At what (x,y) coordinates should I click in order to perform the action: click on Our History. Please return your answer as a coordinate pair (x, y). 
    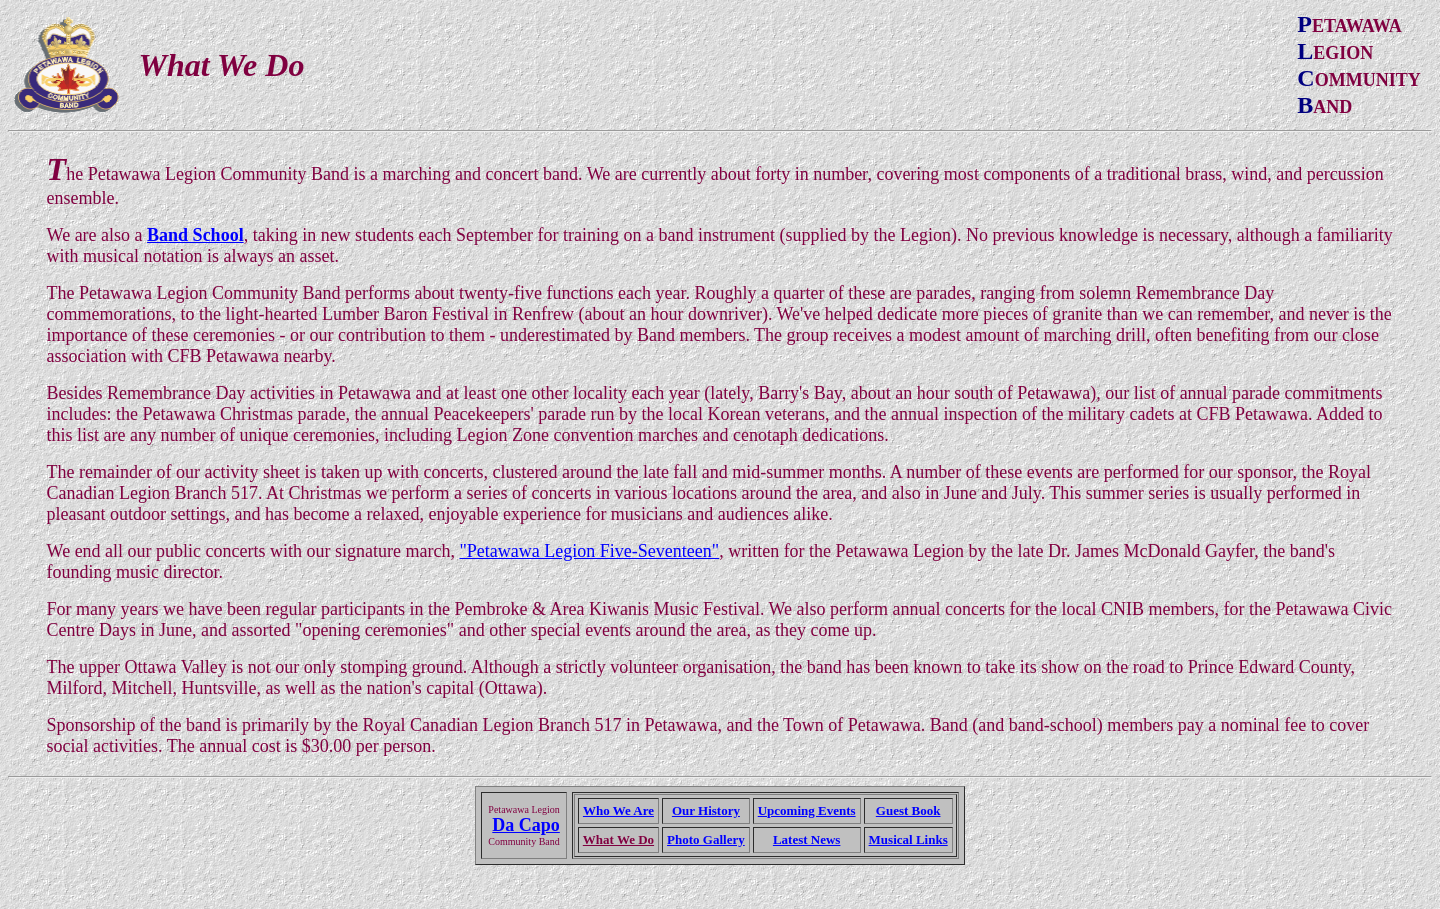
    Looking at the image, I should click on (706, 810).